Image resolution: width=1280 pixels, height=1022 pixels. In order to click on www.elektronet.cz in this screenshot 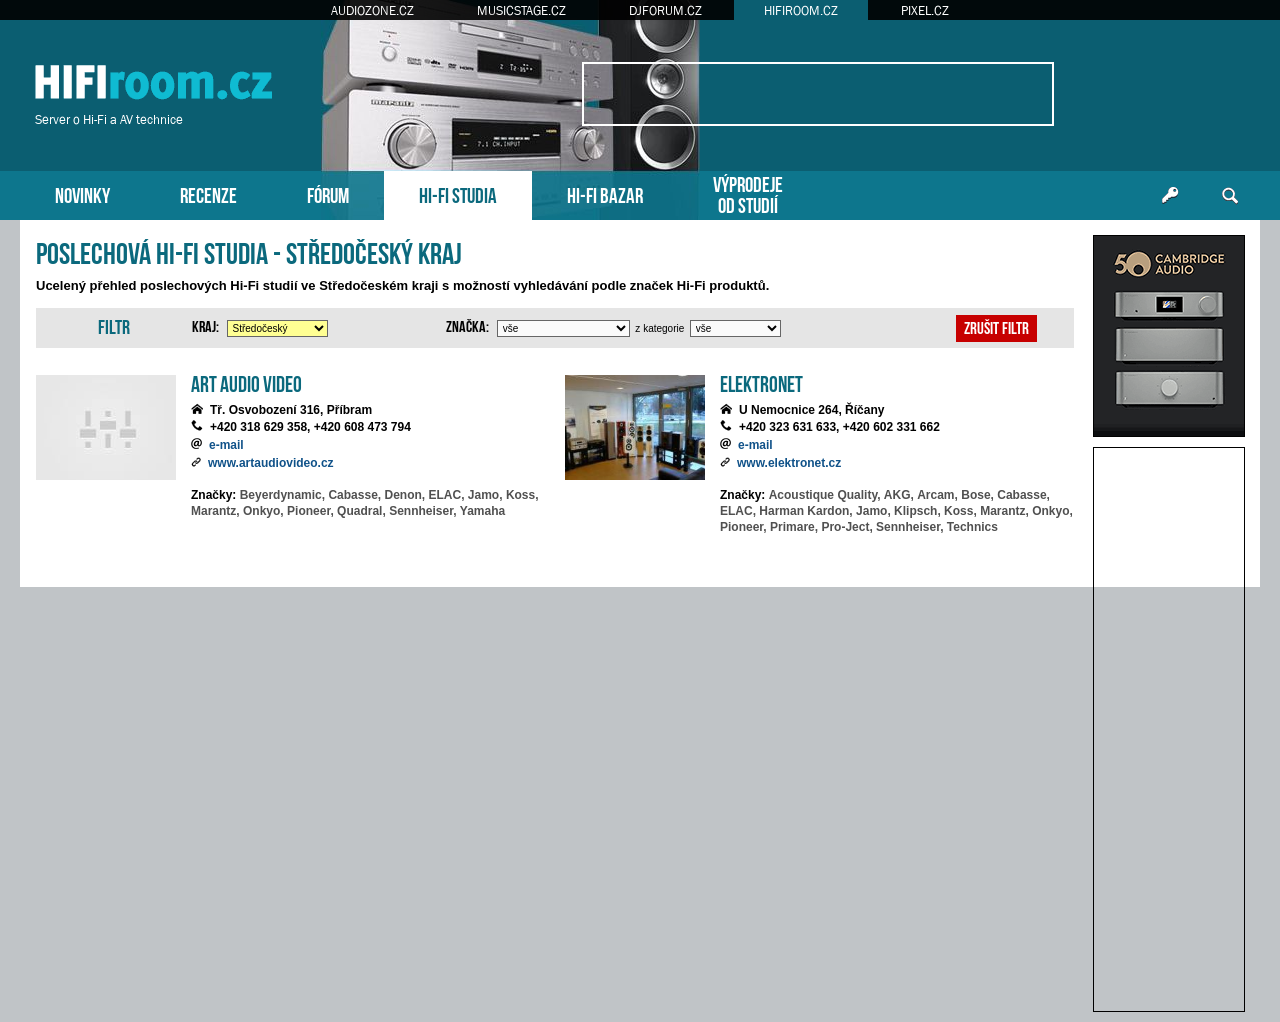, I will do `click(789, 463)`.